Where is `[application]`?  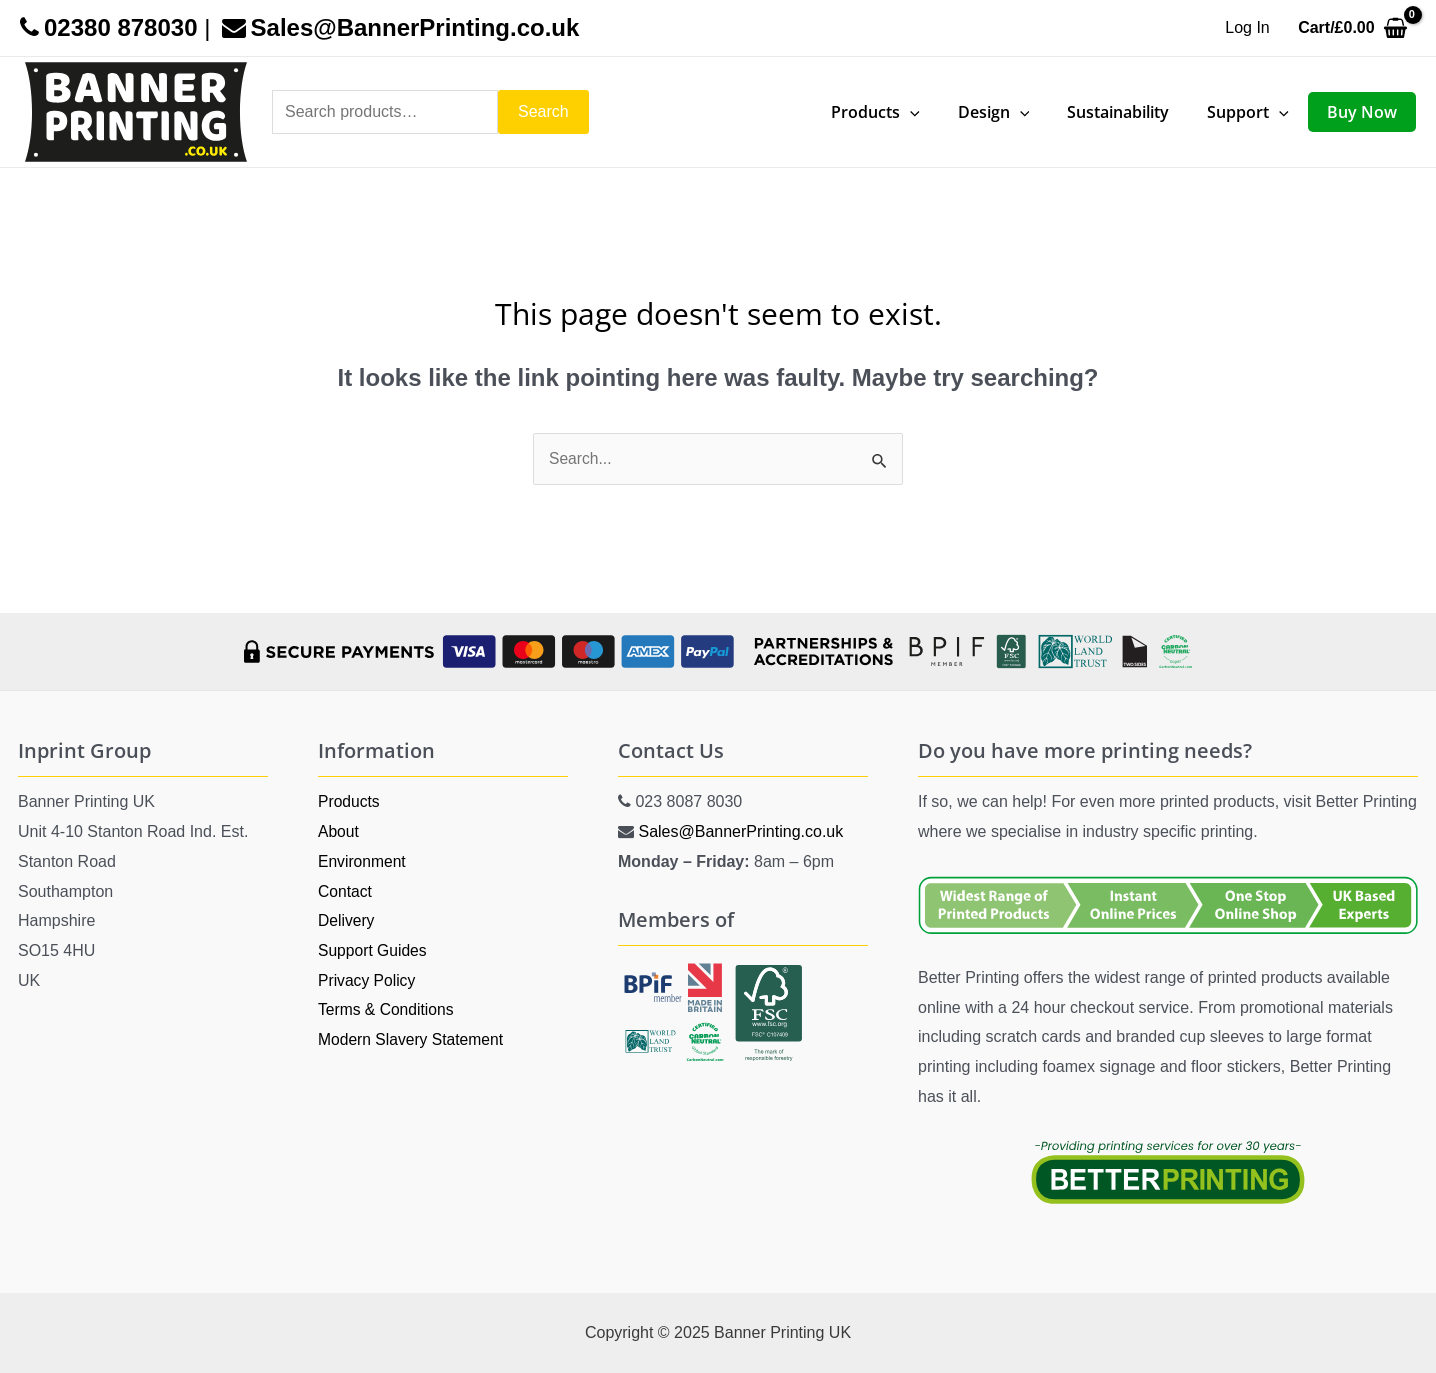 [application] is located at coordinates (937, 112).